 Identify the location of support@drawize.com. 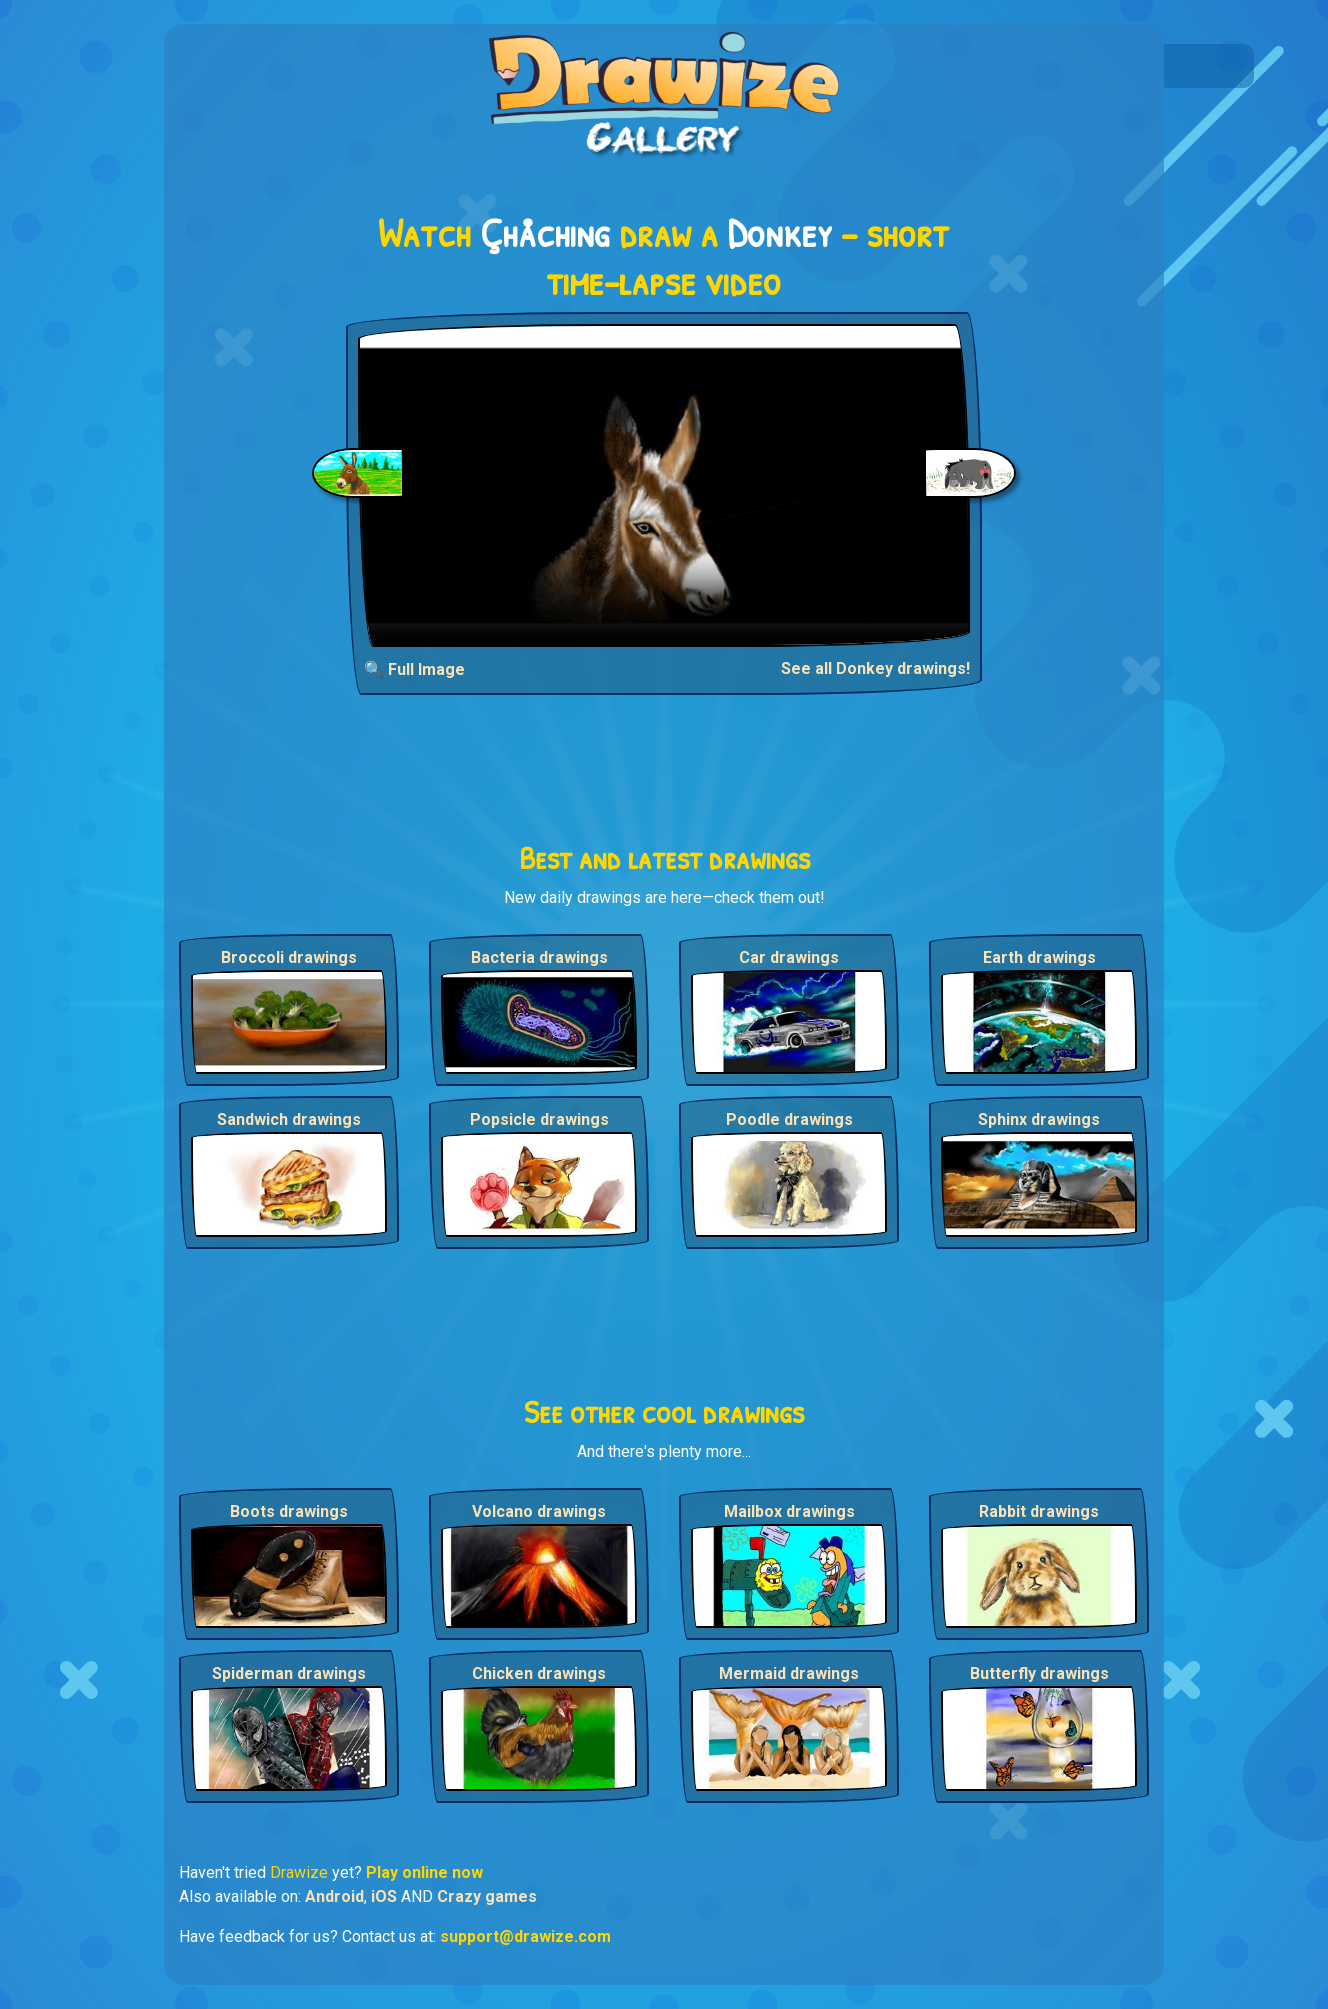
(525, 1936).